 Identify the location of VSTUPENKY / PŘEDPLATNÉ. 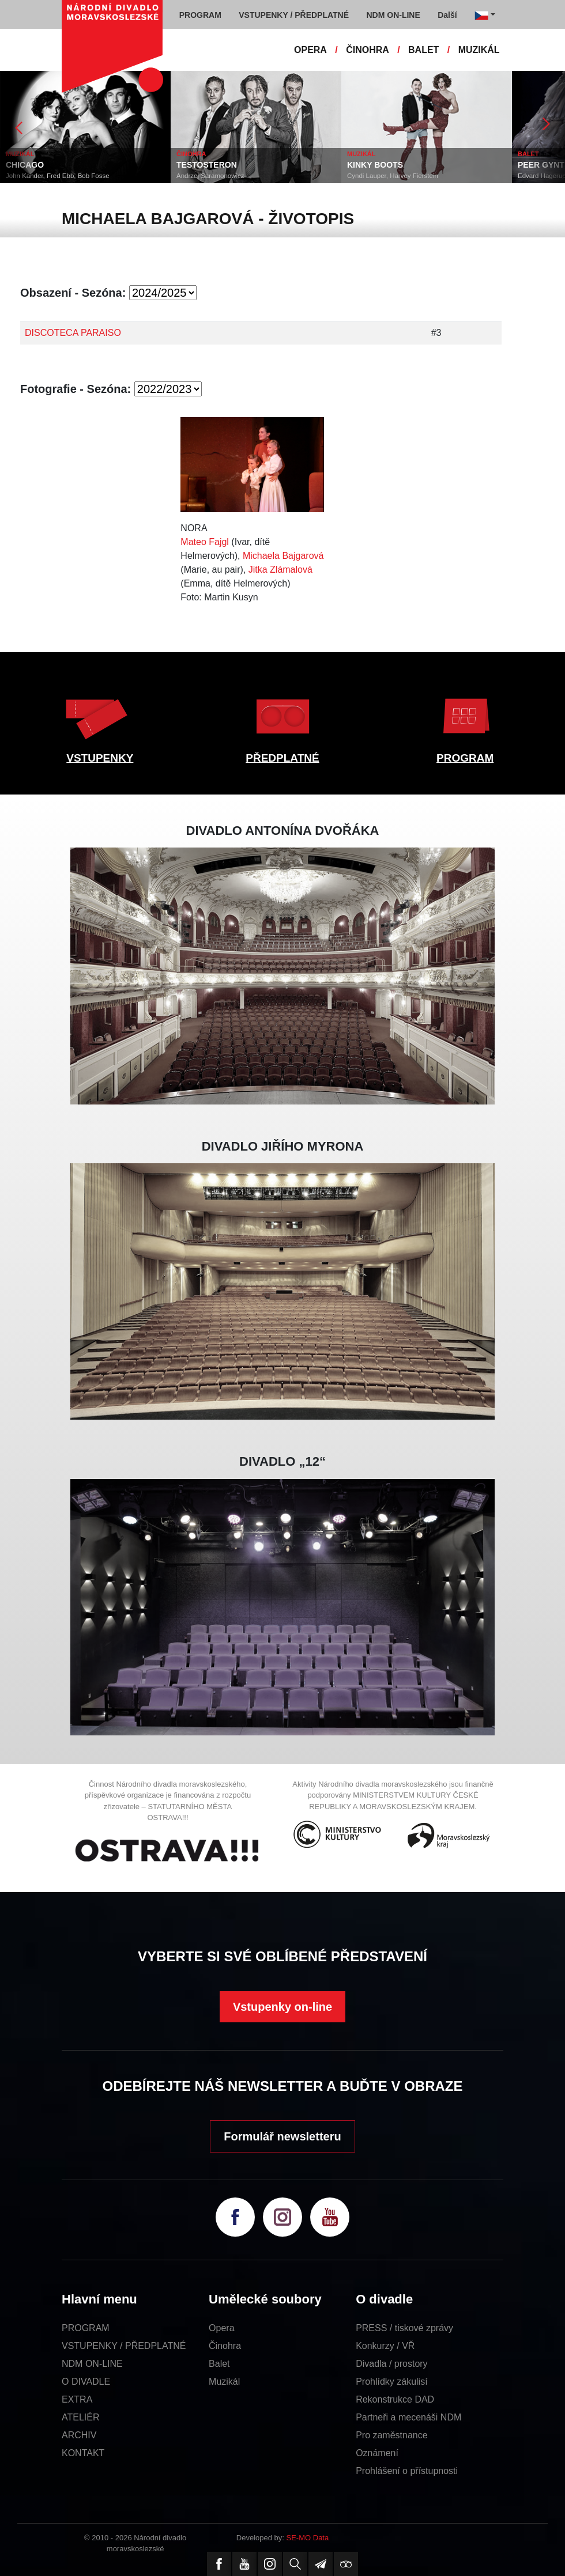
(124, 2346).